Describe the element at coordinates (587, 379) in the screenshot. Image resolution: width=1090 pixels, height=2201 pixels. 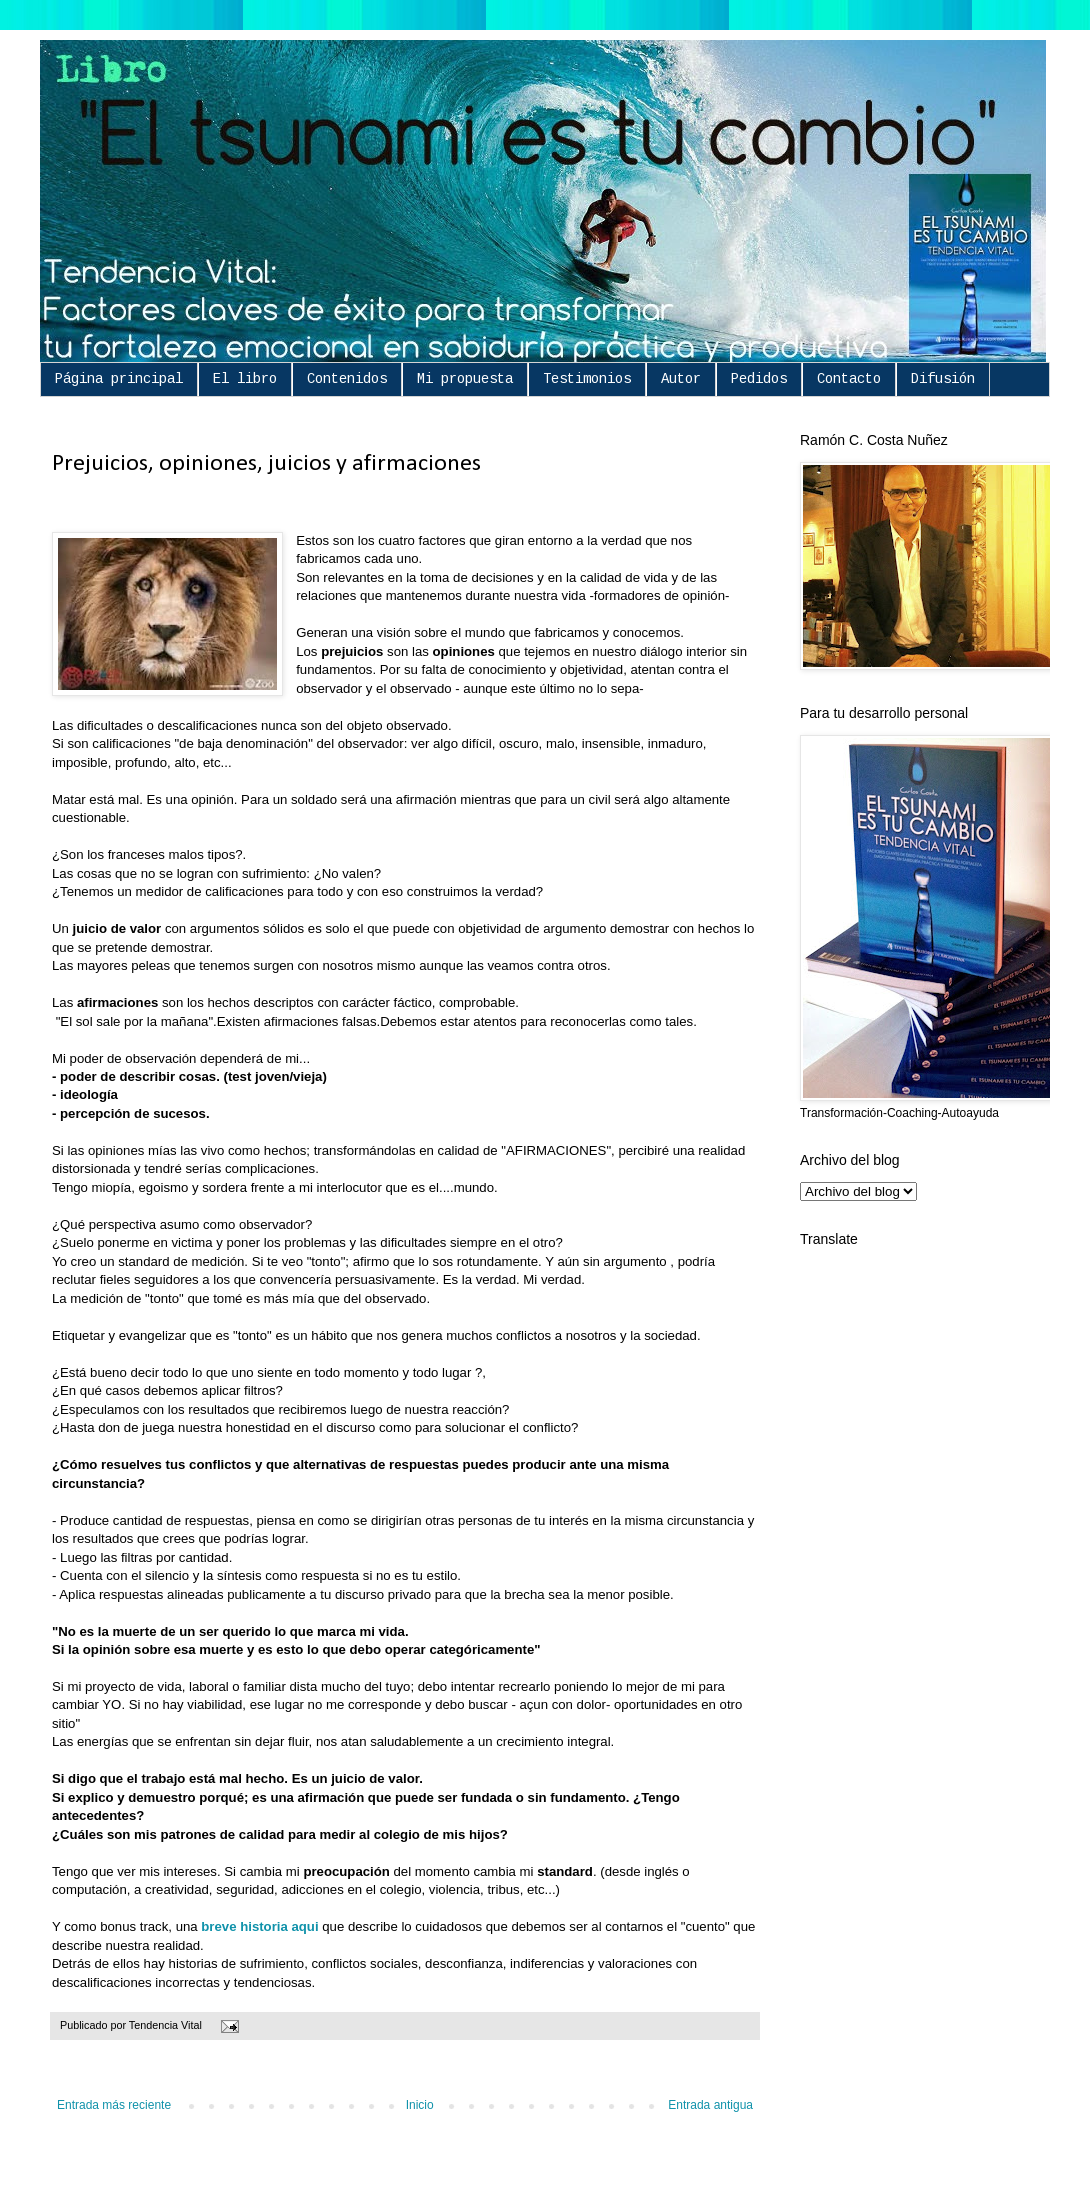
I see `Testimonios` at that location.